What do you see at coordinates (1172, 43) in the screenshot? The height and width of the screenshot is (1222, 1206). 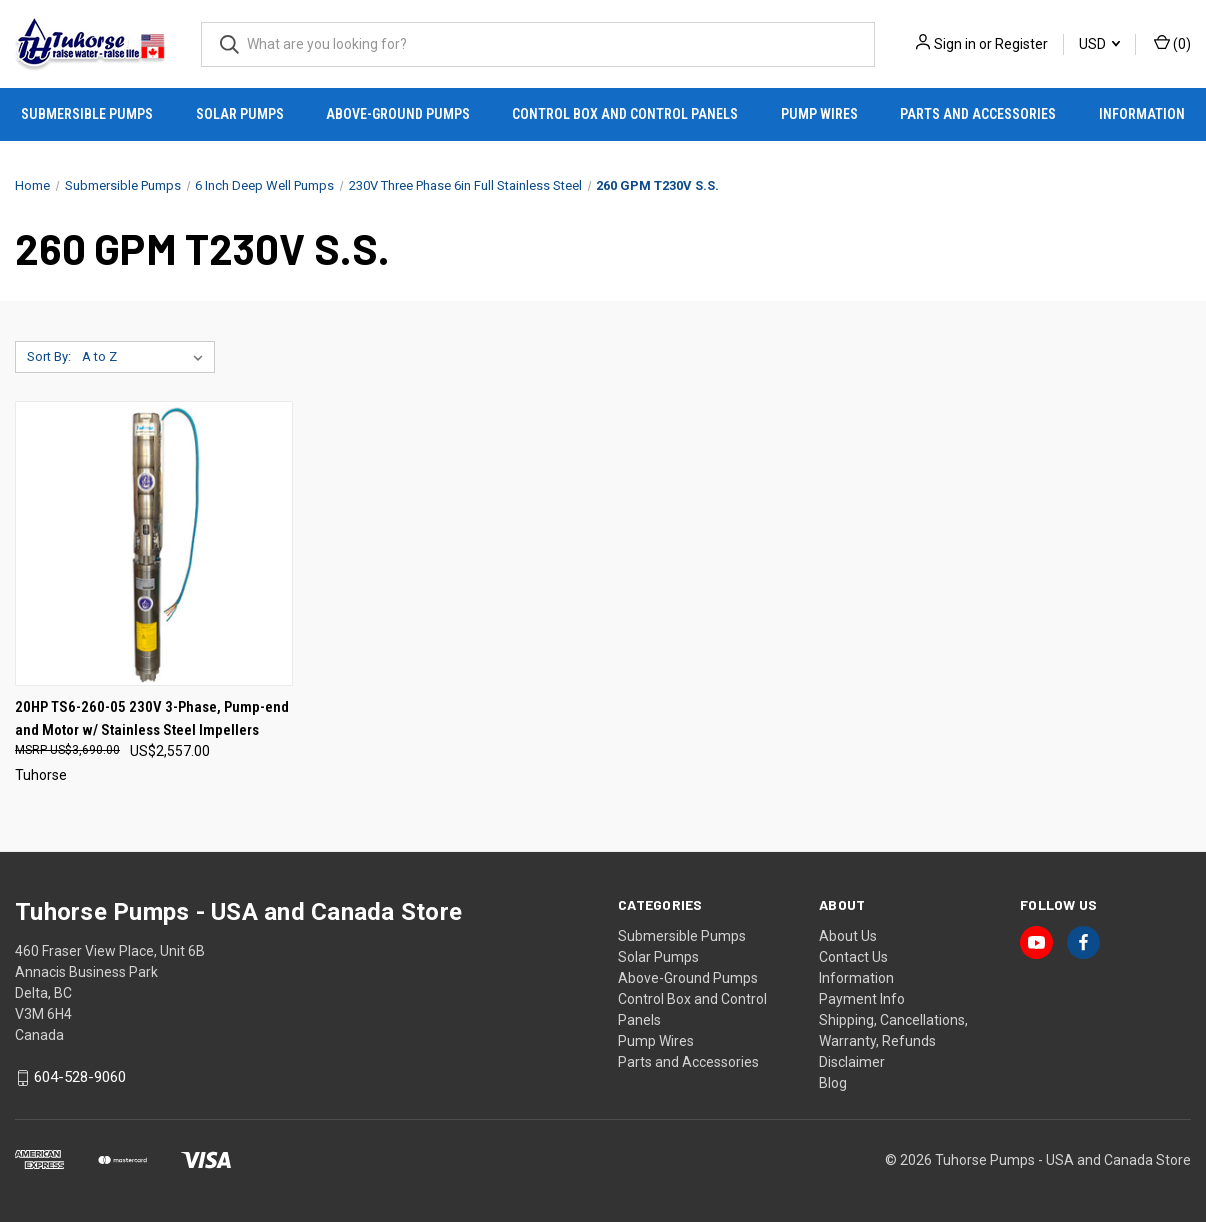 I see `() [Cart with 0 items]` at bounding box center [1172, 43].